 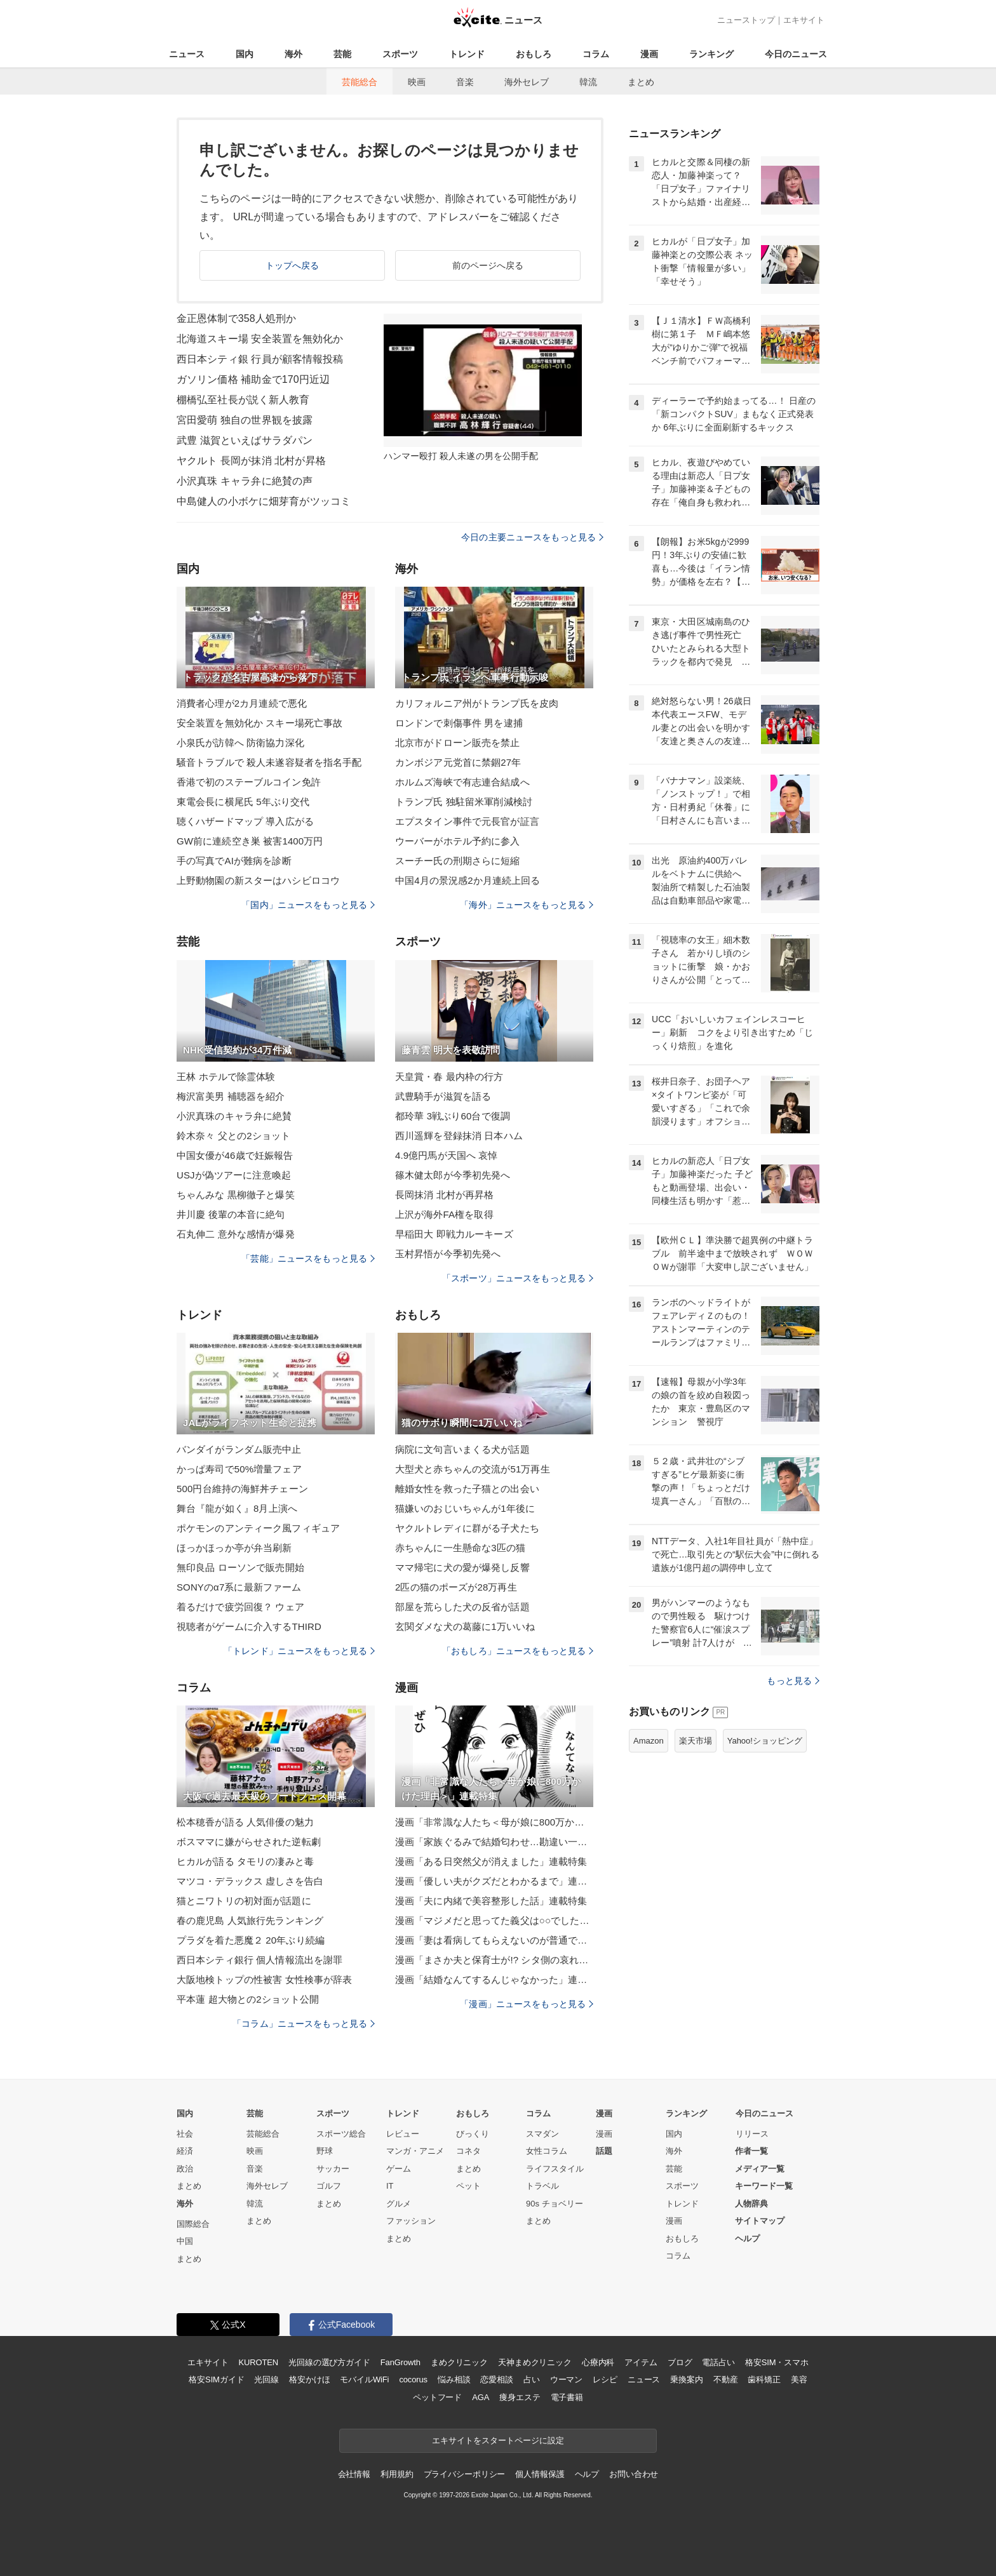 What do you see at coordinates (264, 1979) in the screenshot?
I see `大阪地検トップの性被害 女性検事が辞表` at bounding box center [264, 1979].